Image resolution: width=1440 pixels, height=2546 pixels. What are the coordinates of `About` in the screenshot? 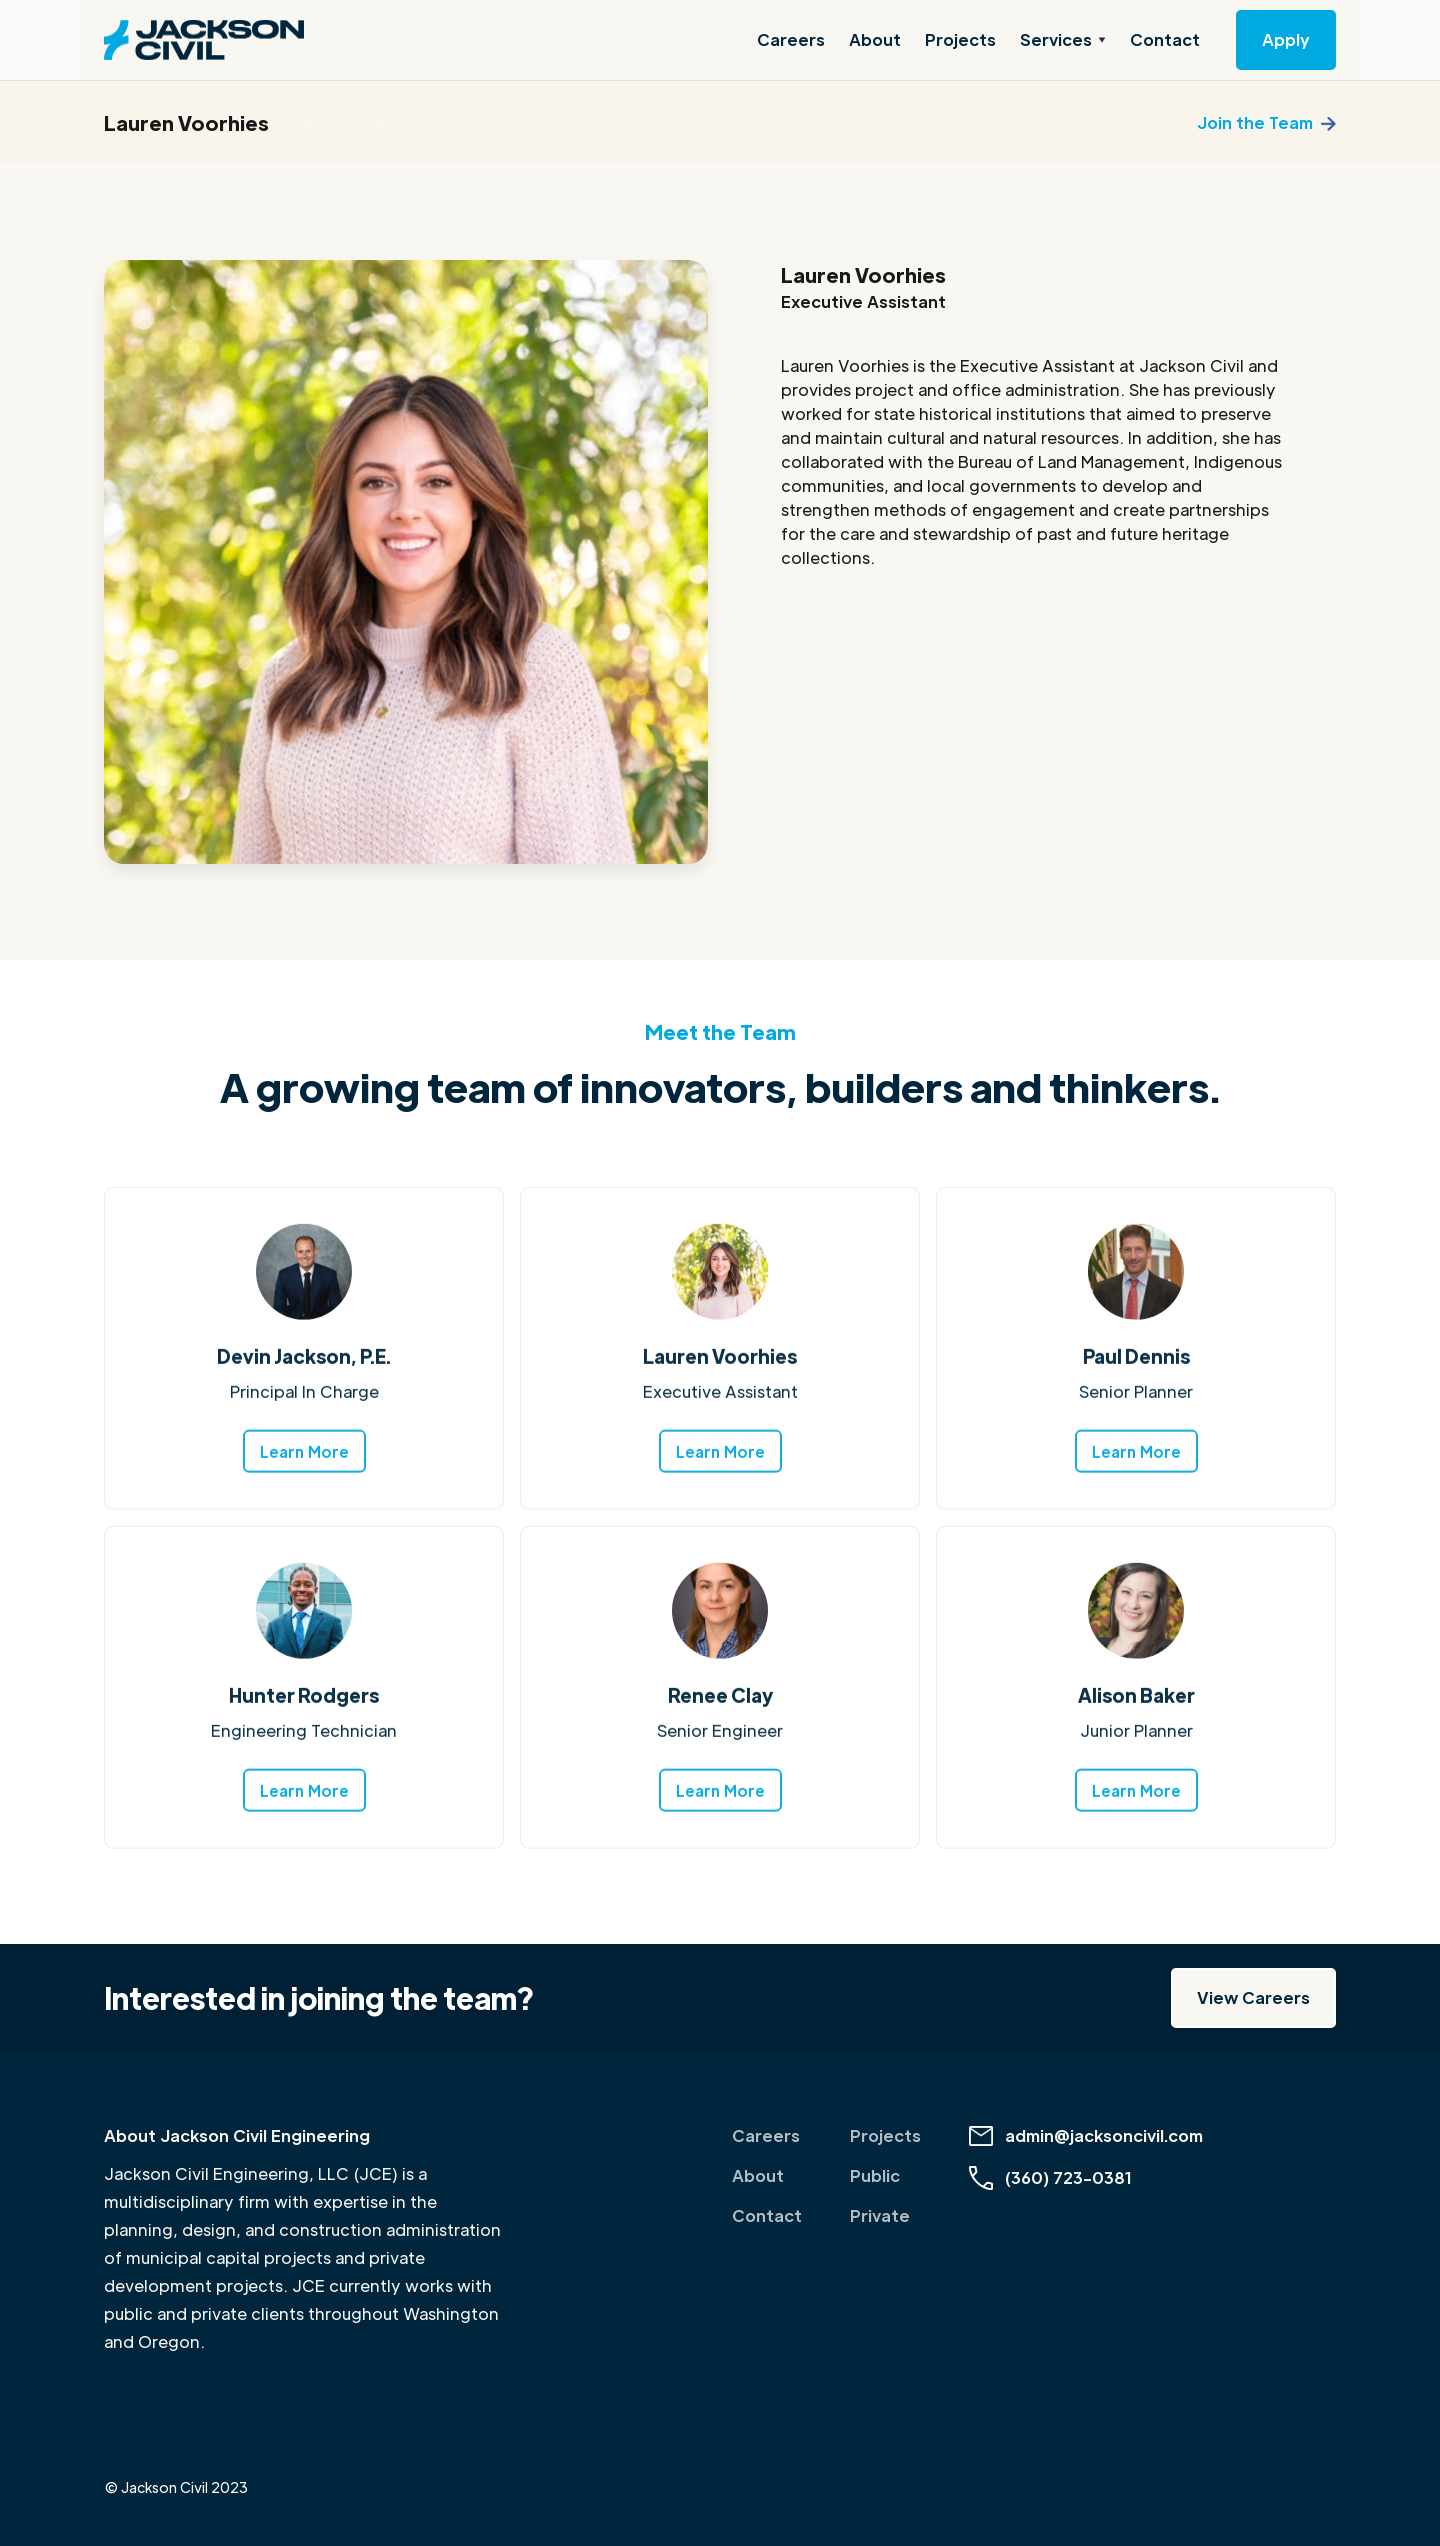 It's located at (875, 39).